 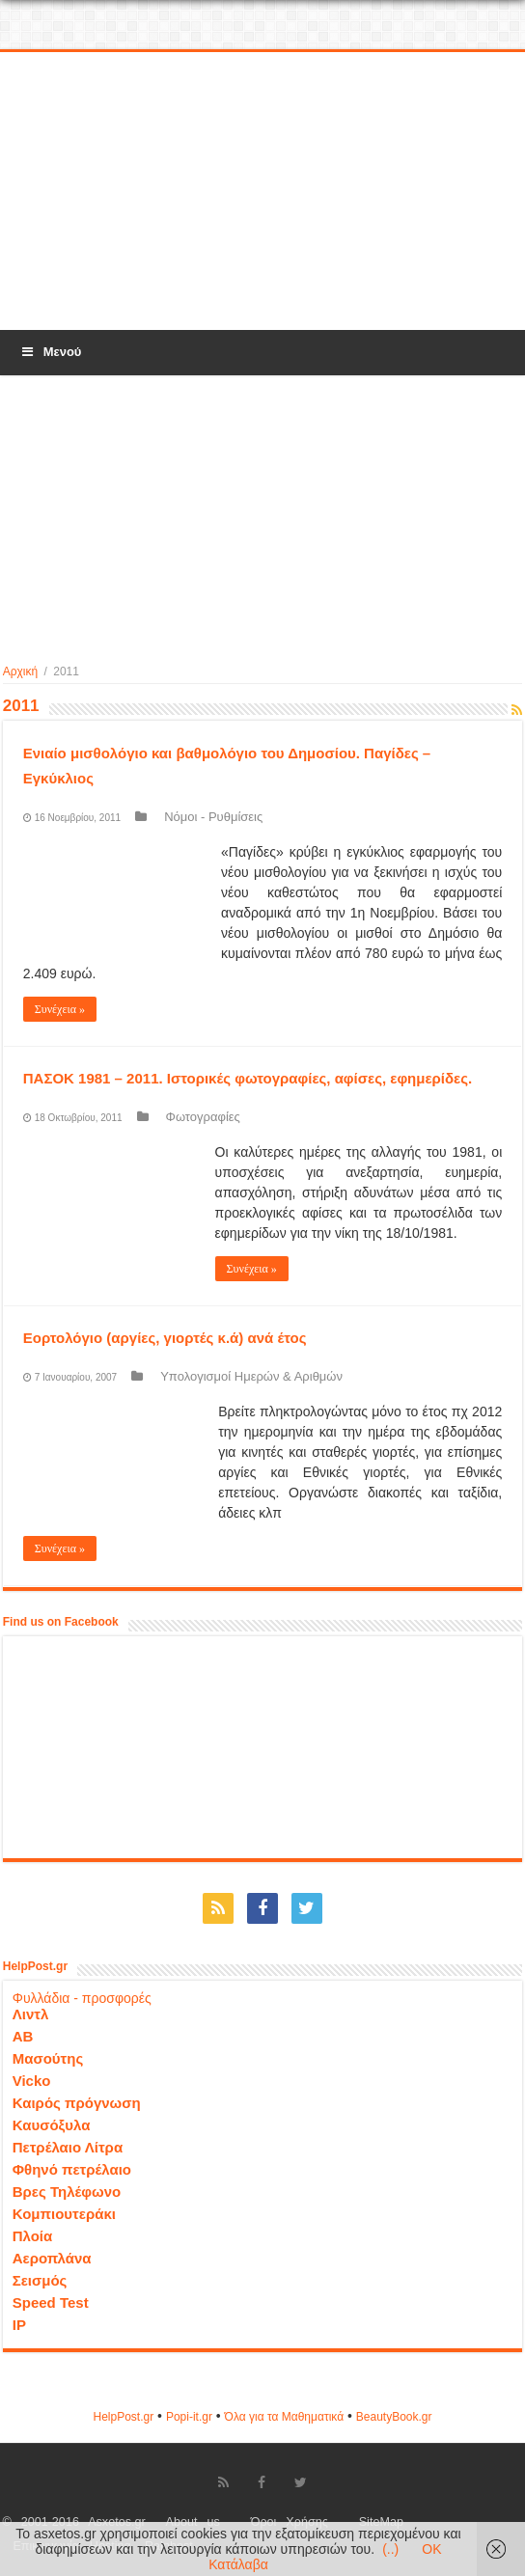 I want to click on Όλα για τα Μαθηματικά, so click(x=285, y=2417).